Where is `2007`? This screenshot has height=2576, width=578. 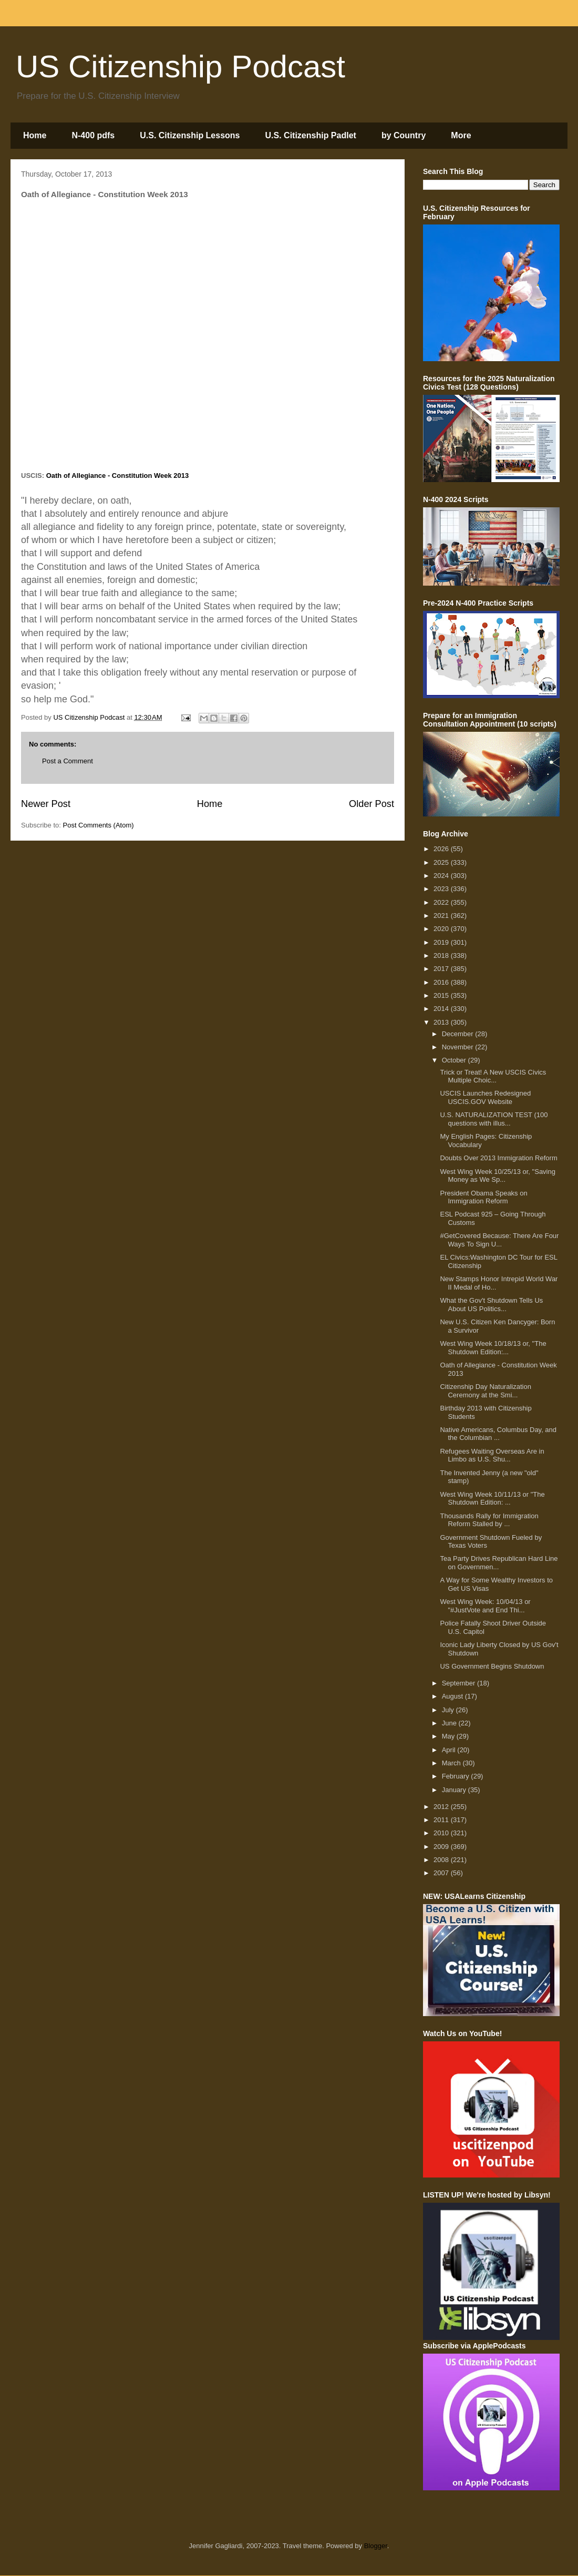 2007 is located at coordinates (442, 1873).